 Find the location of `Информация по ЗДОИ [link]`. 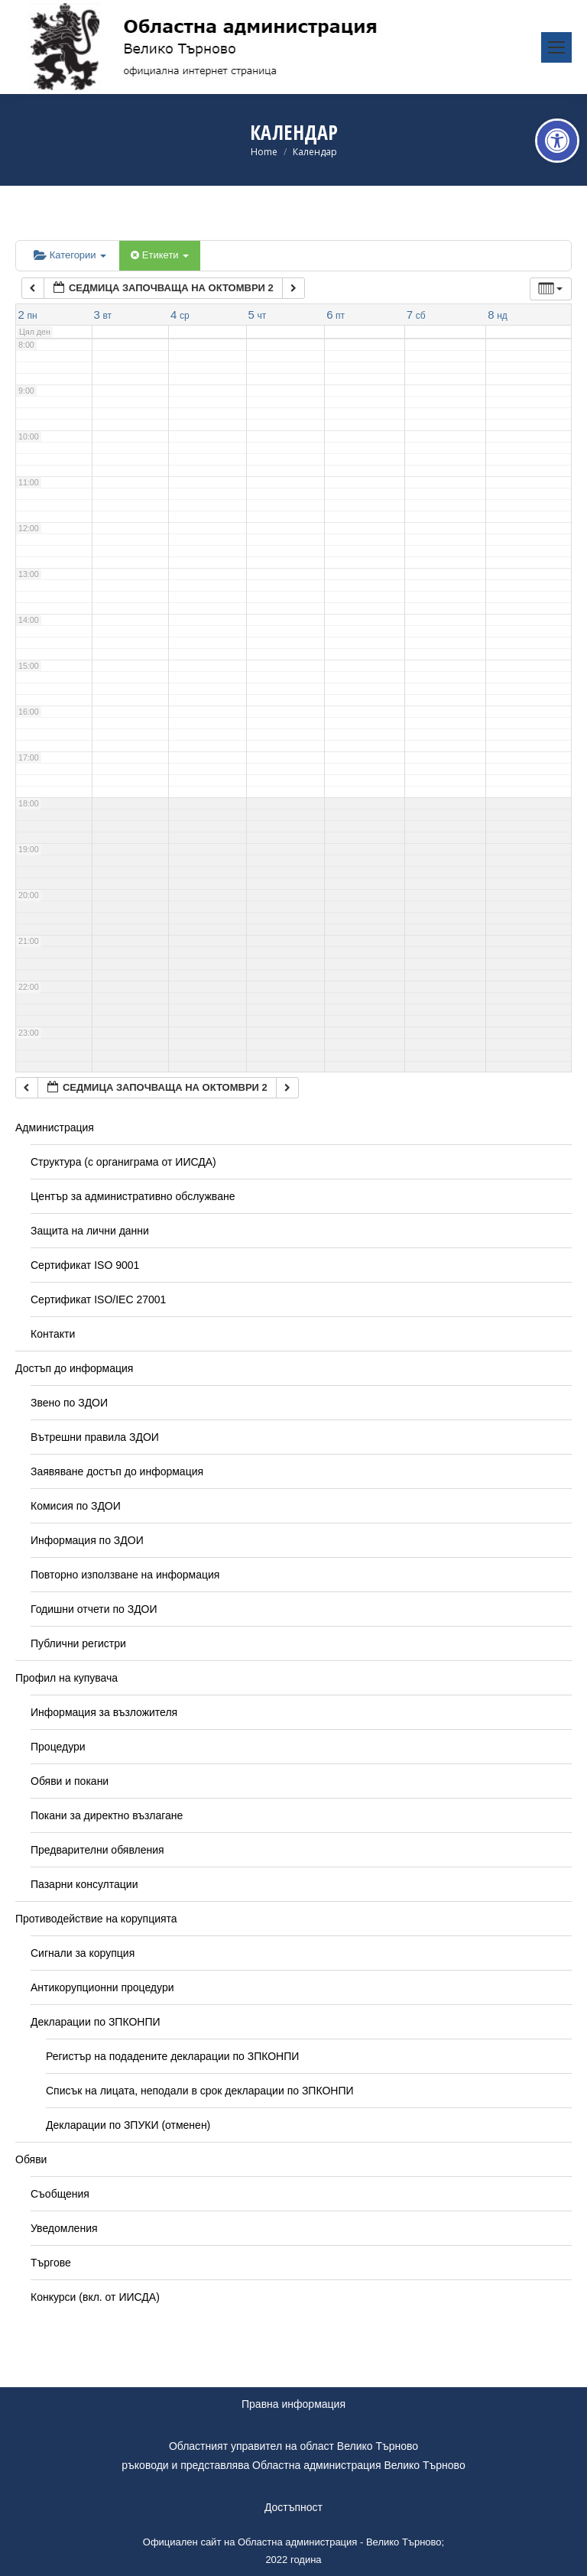

Информация по ЗДОИ [link] is located at coordinates (87, 1540).